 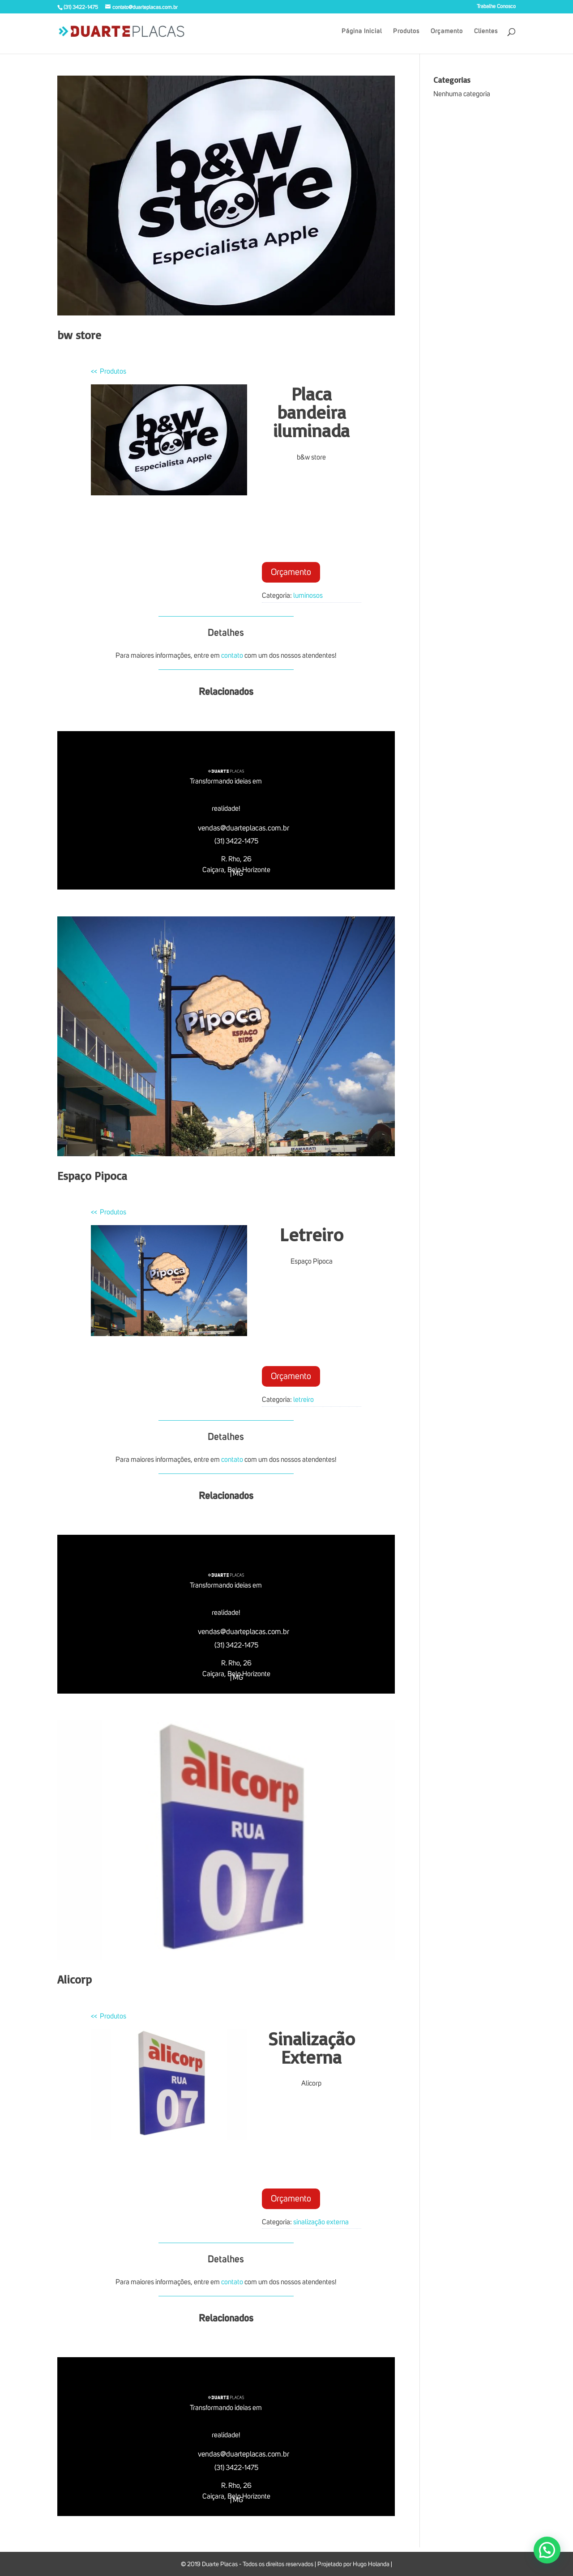 I want to click on Orçamento, so click(x=447, y=31).